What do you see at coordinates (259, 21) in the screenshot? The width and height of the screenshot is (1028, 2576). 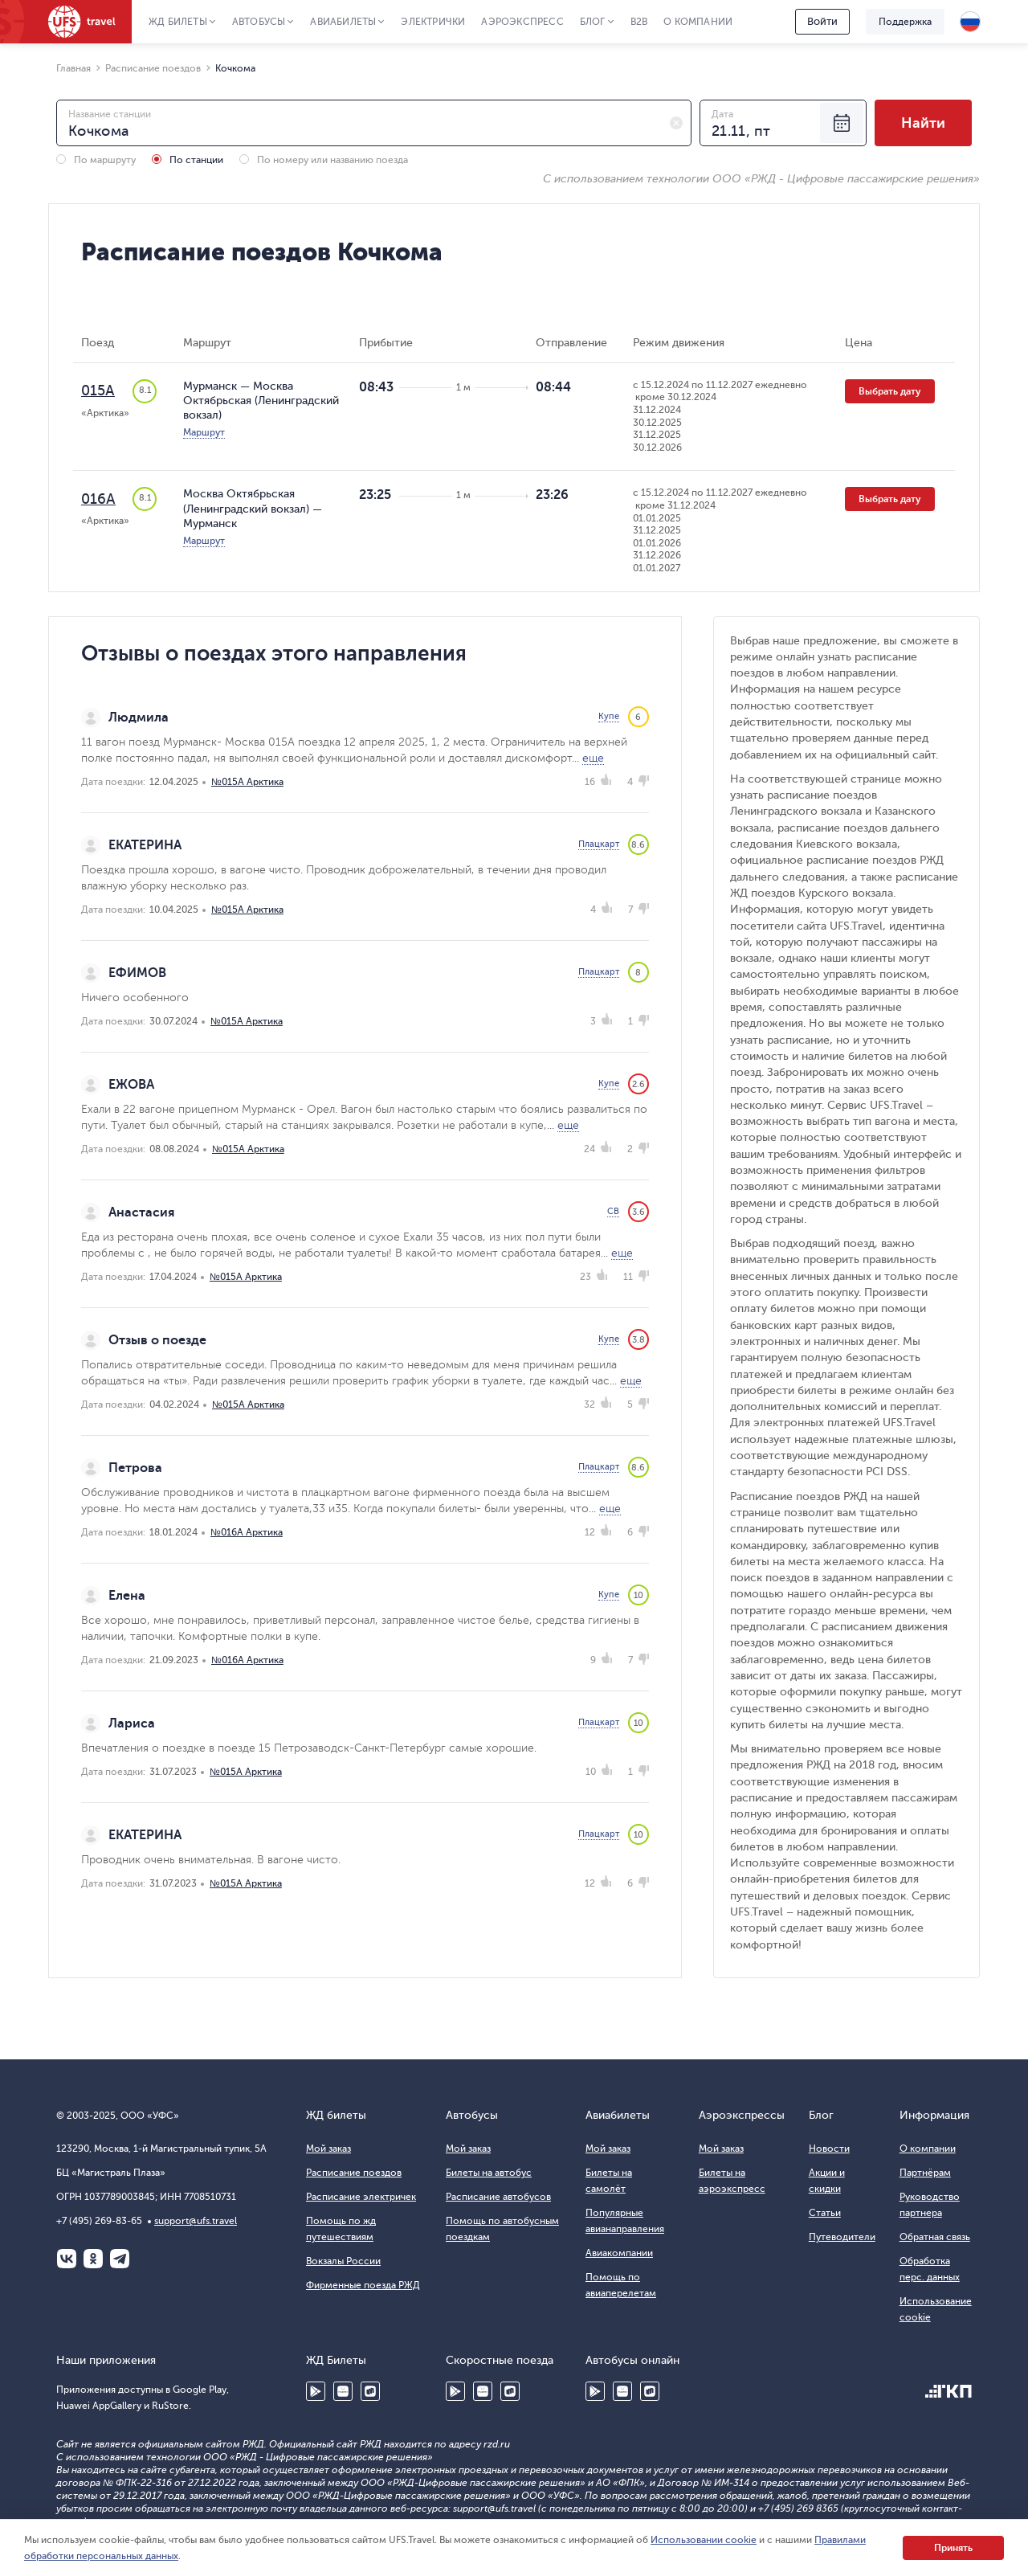 I see `Автобусы` at bounding box center [259, 21].